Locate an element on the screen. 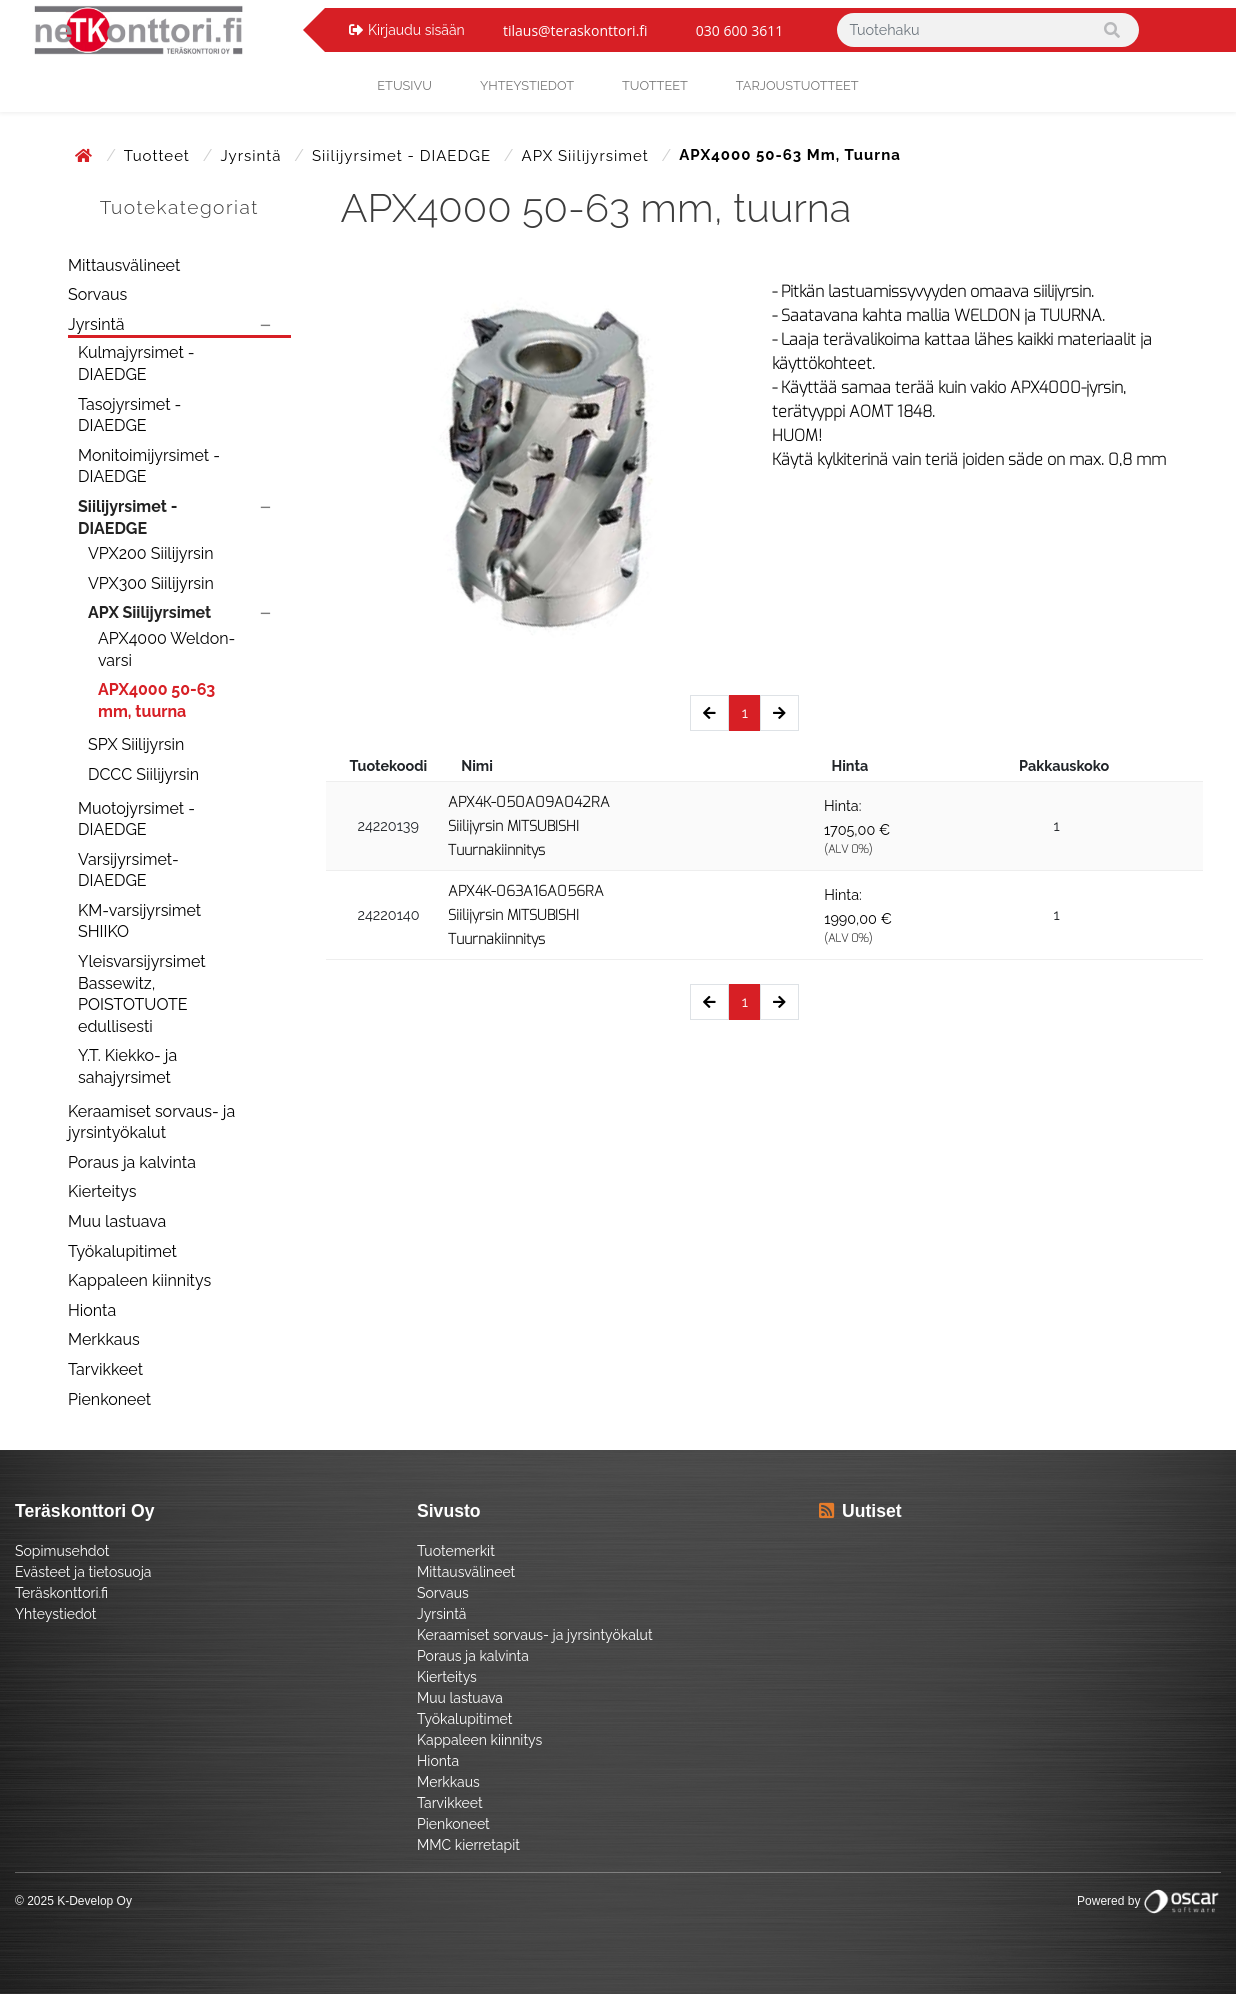 The height and width of the screenshot is (1994, 1236). VPX200 Siilijyrsin is located at coordinates (151, 553).